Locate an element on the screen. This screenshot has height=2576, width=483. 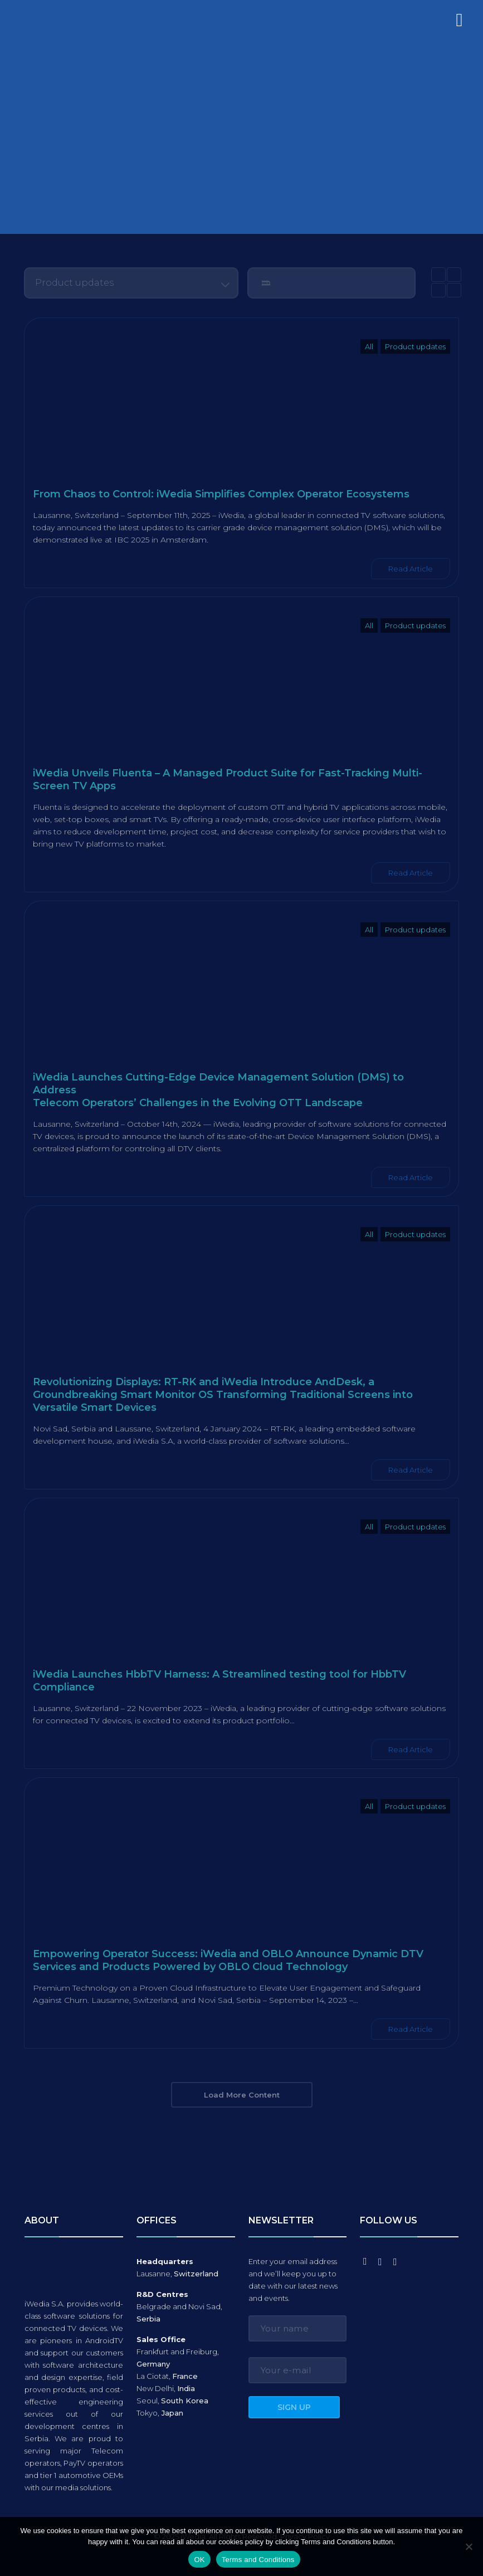
Read Article is located at coordinates (410, 568).